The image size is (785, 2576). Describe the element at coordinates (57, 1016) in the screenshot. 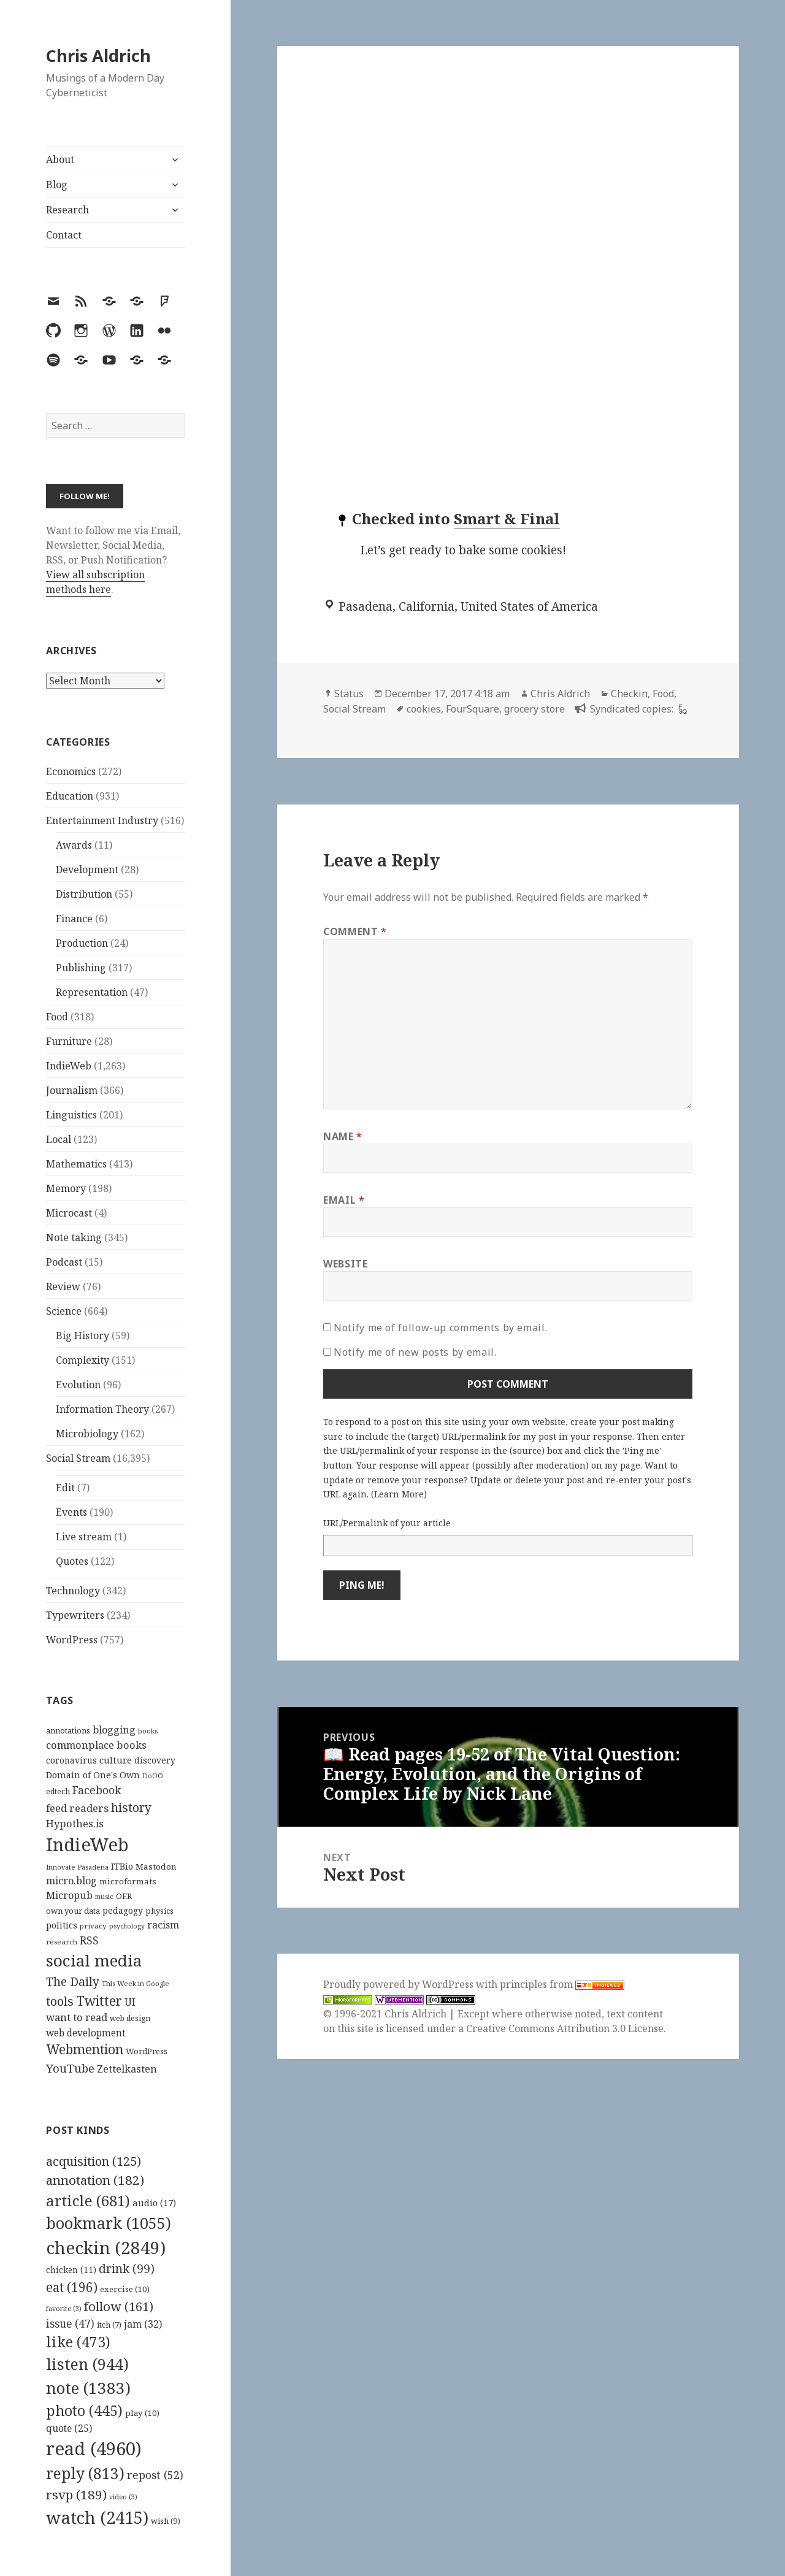

I see `Food` at that location.